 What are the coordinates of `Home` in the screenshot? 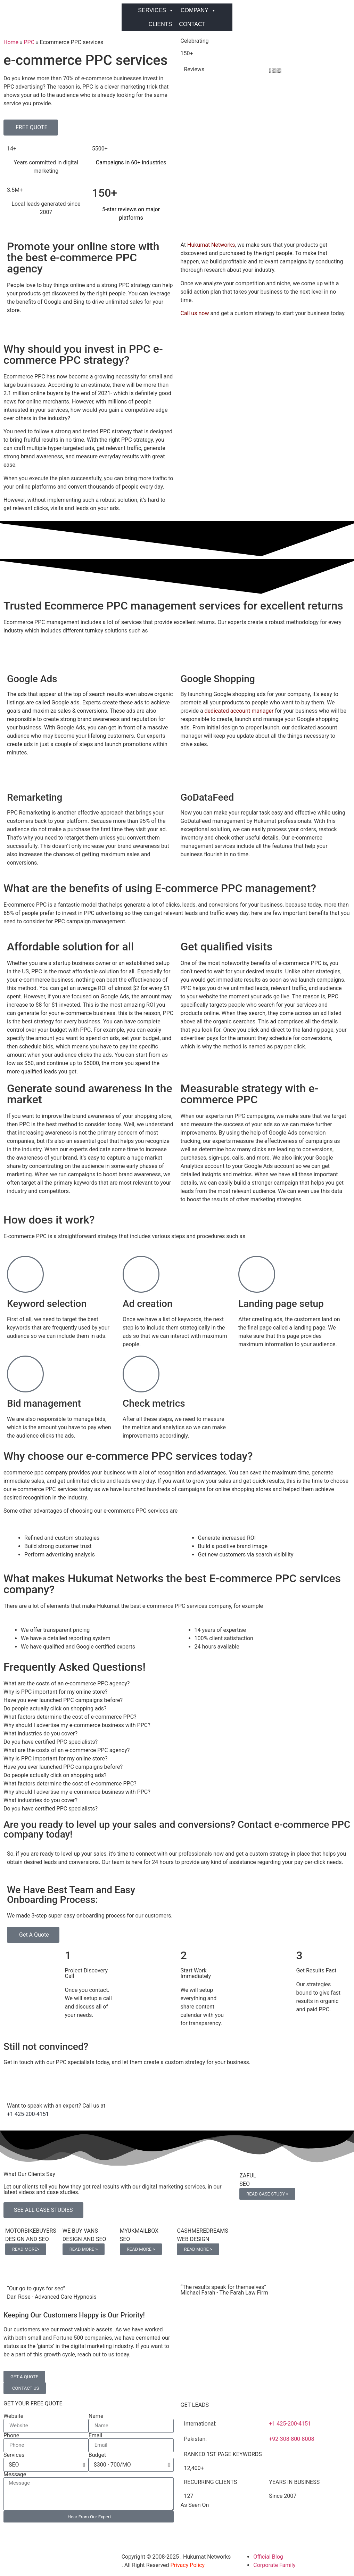 It's located at (10, 42).